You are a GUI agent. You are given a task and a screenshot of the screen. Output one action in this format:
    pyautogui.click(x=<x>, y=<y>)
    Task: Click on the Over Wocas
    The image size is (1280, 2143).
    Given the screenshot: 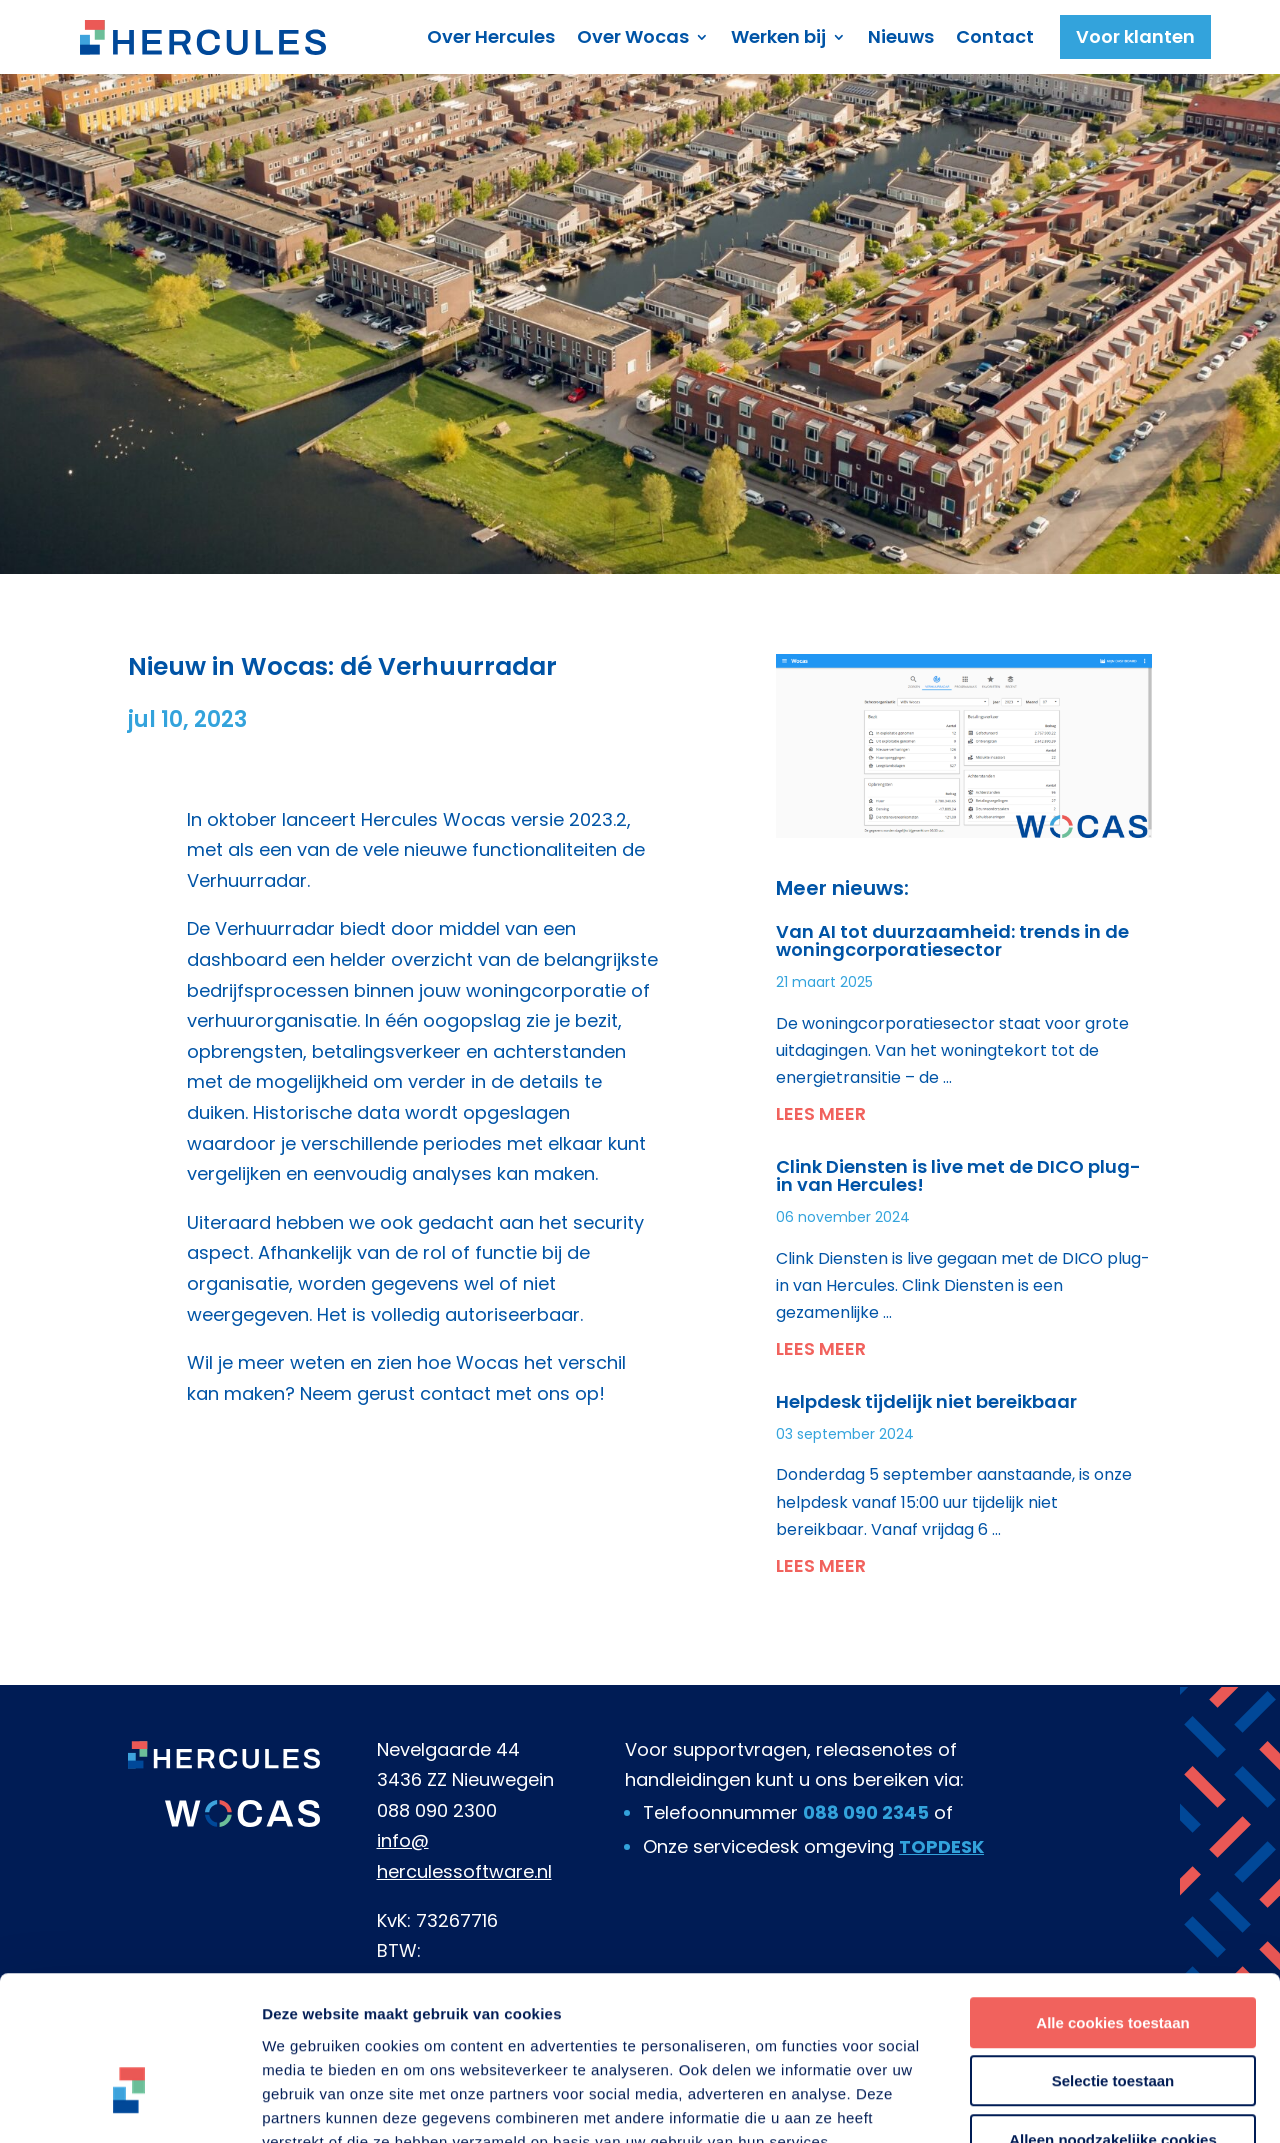 What is the action you would take?
    pyautogui.click(x=633, y=36)
    